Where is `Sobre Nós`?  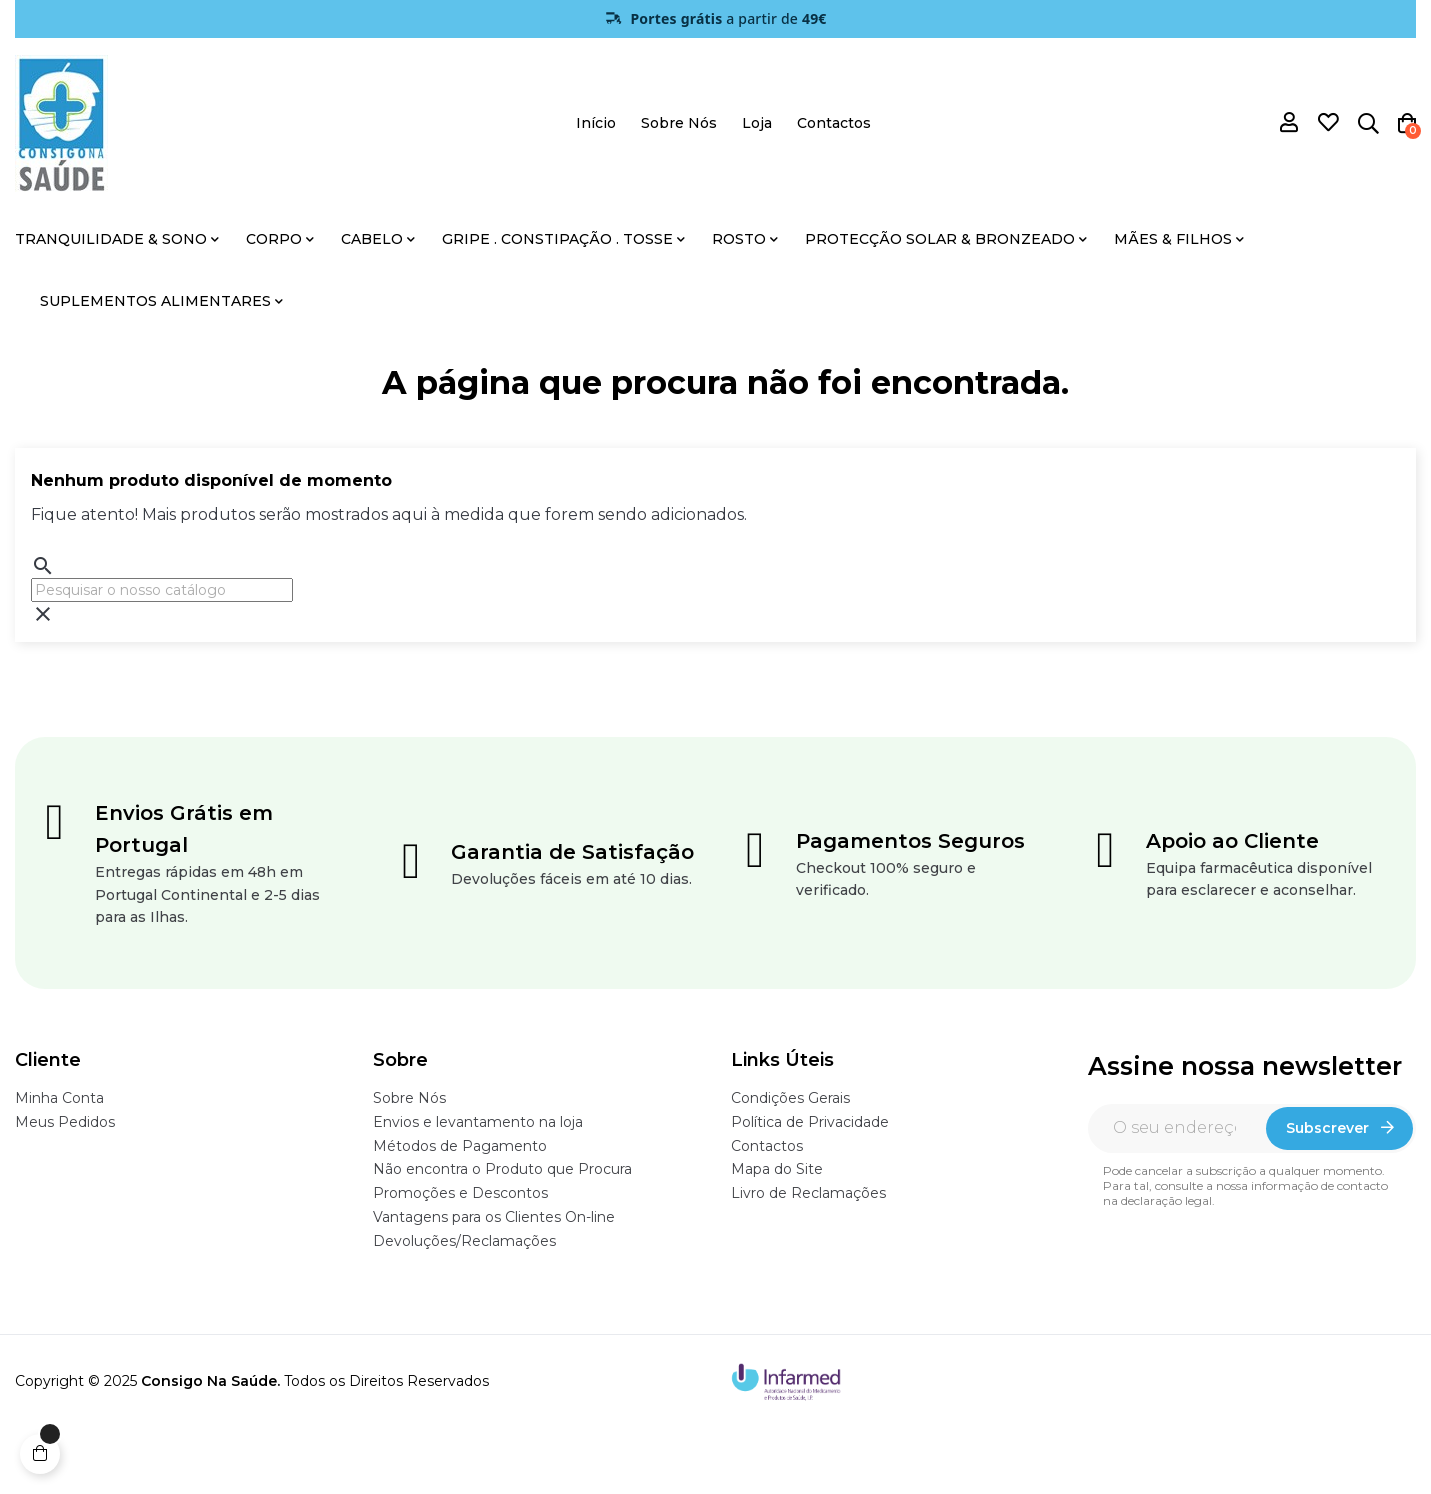 Sobre Nós is located at coordinates (409, 1098).